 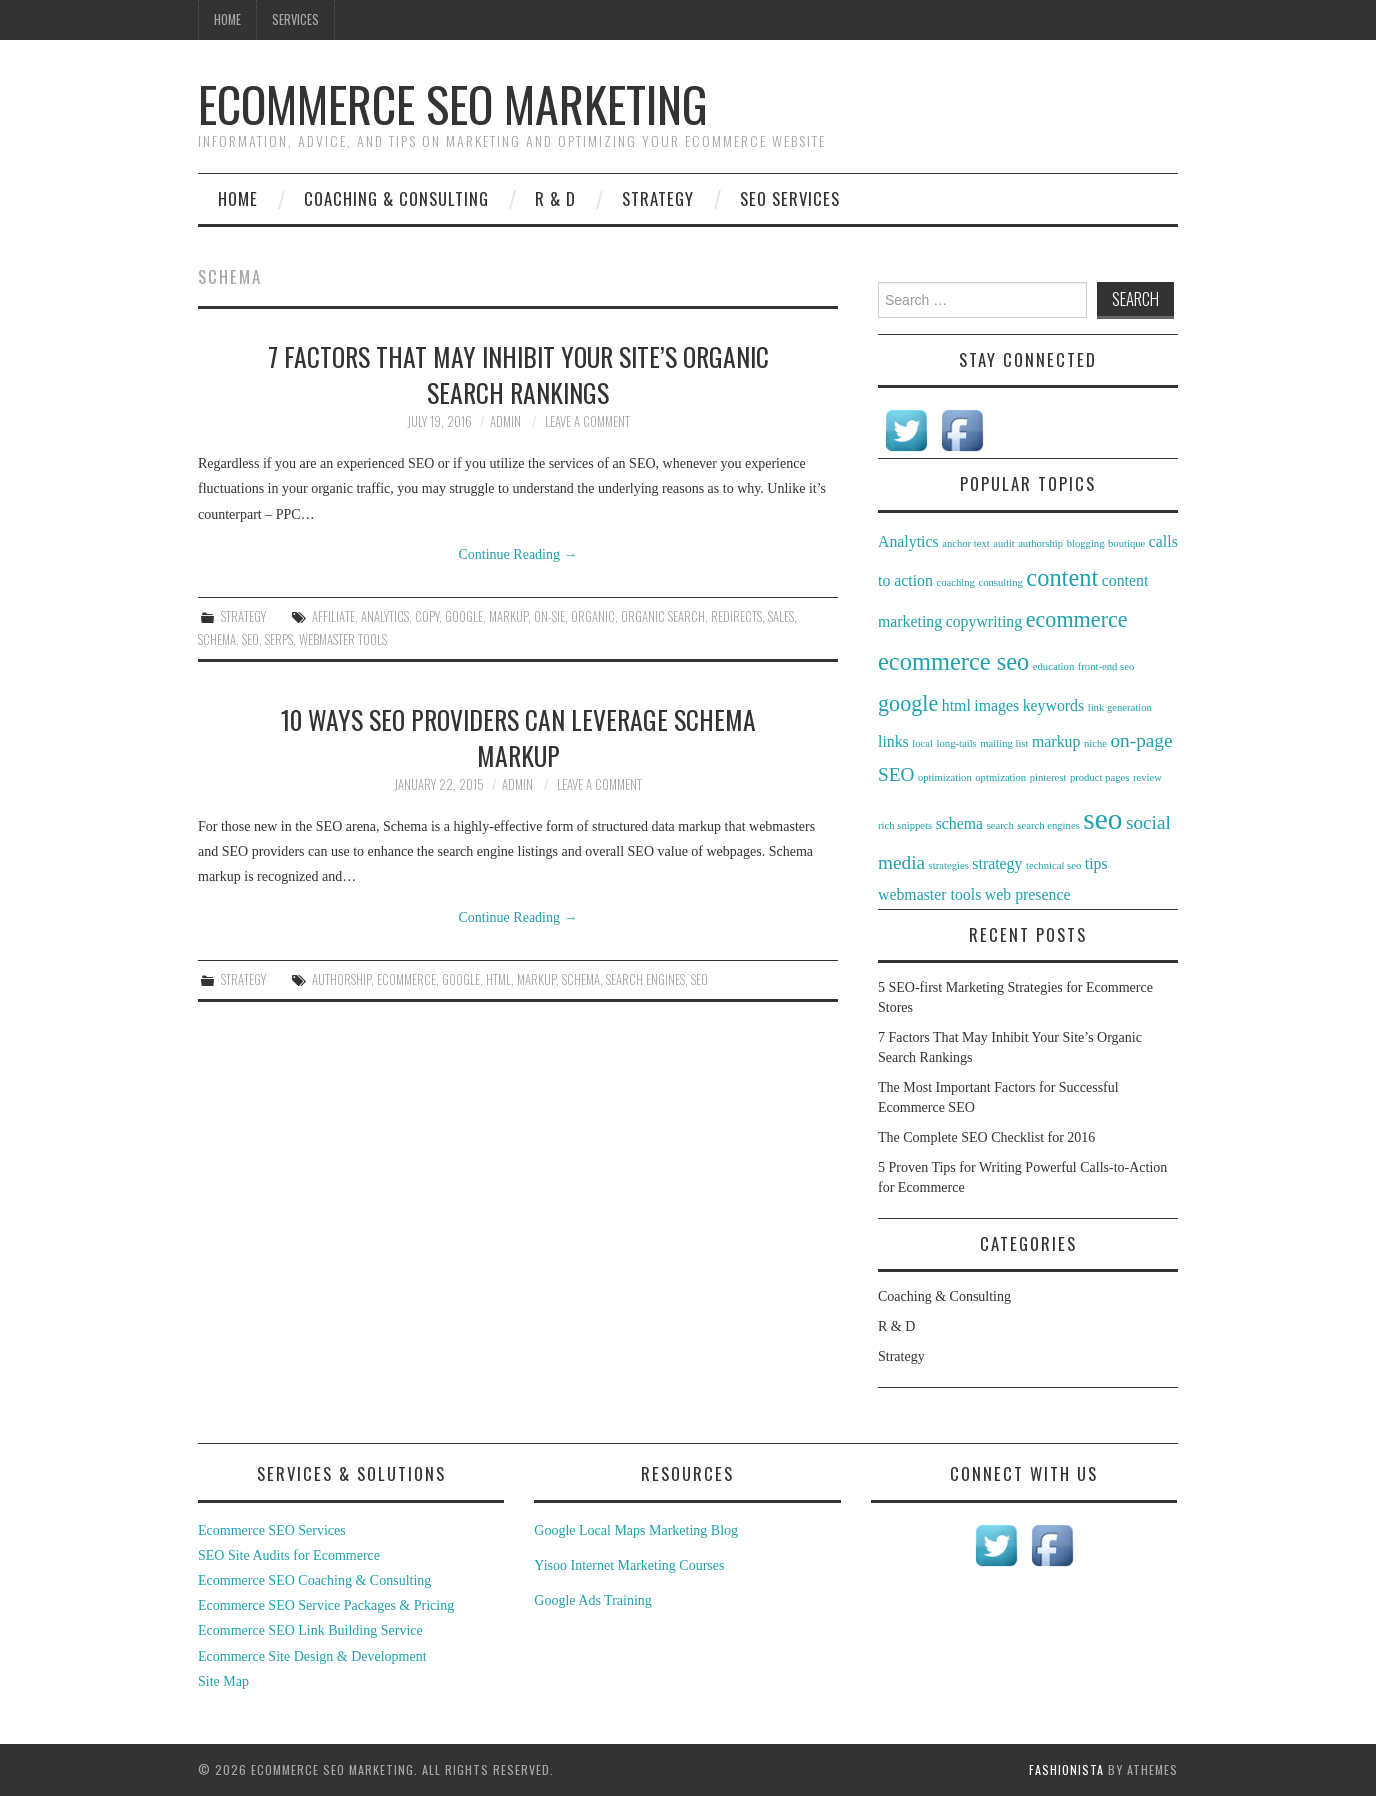 I want to click on Continue Reading, so click(x=518, y=554).